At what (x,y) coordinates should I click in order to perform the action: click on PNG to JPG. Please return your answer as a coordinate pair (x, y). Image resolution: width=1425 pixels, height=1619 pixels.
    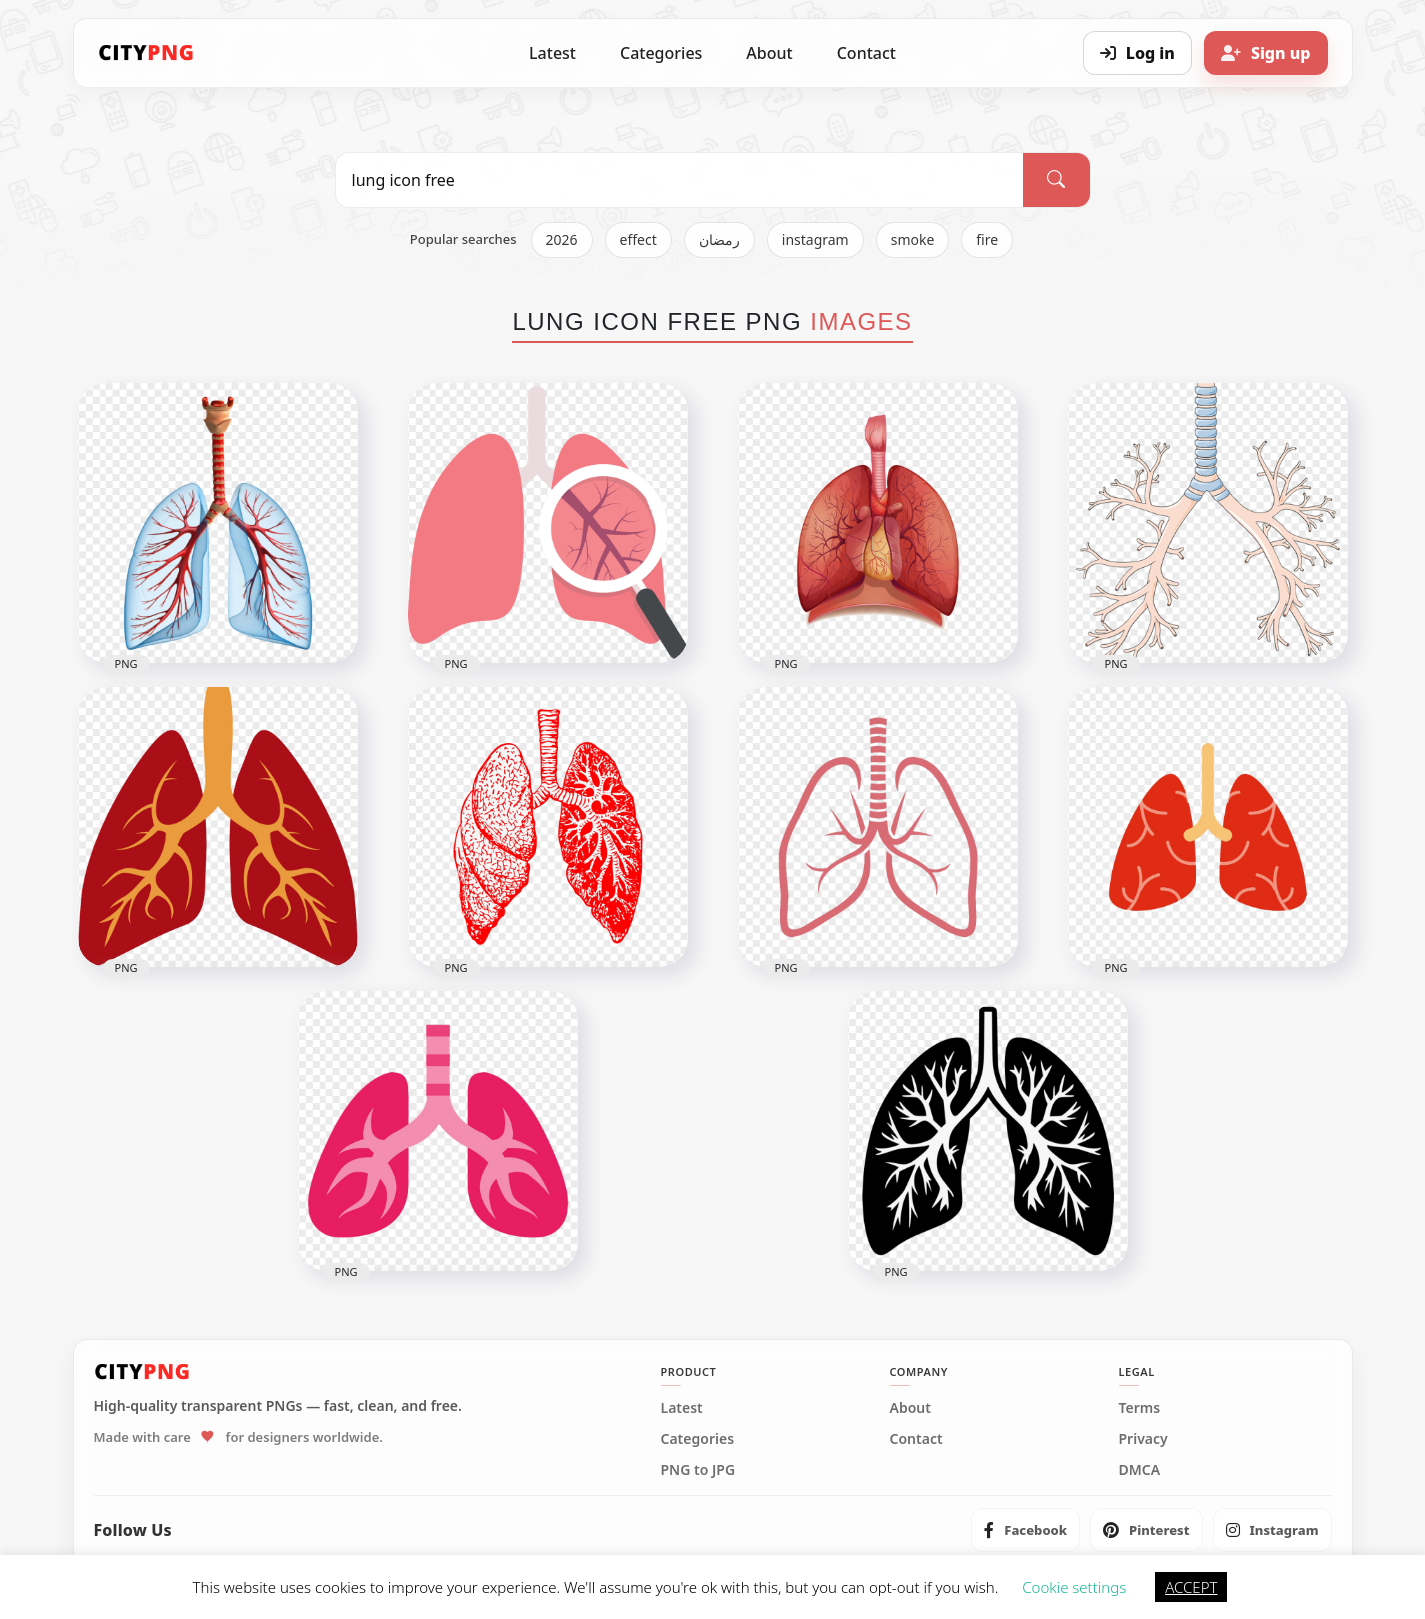
    Looking at the image, I should click on (698, 1470).